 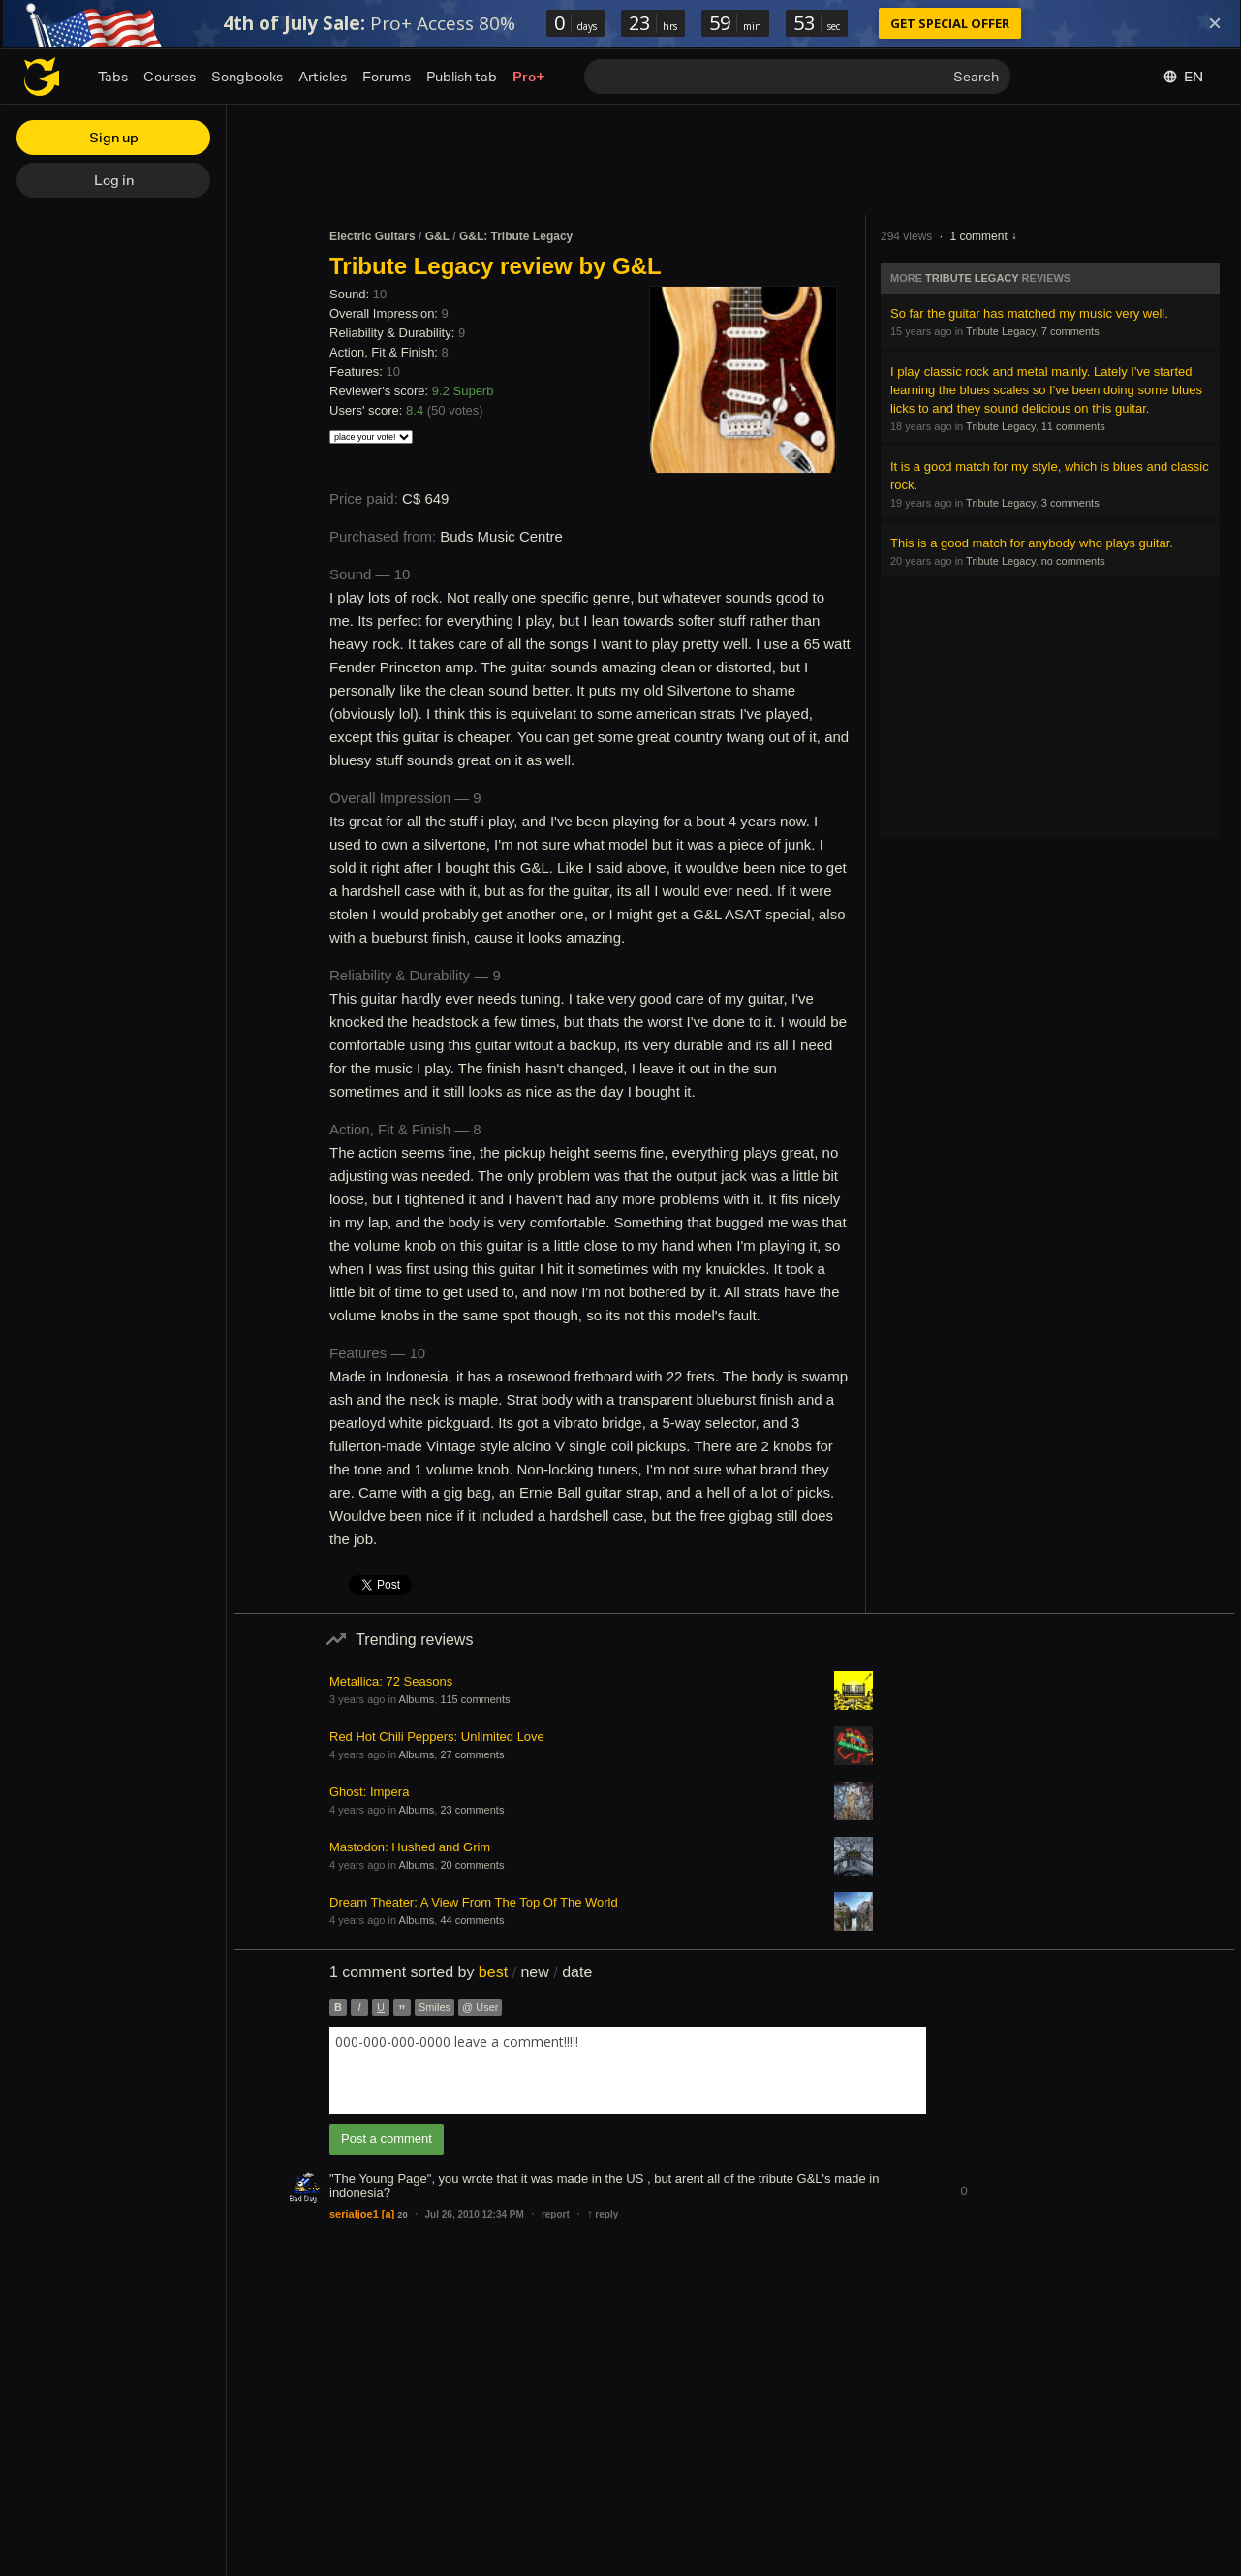 What do you see at coordinates (461, 76) in the screenshot?
I see `Publish tab` at bounding box center [461, 76].